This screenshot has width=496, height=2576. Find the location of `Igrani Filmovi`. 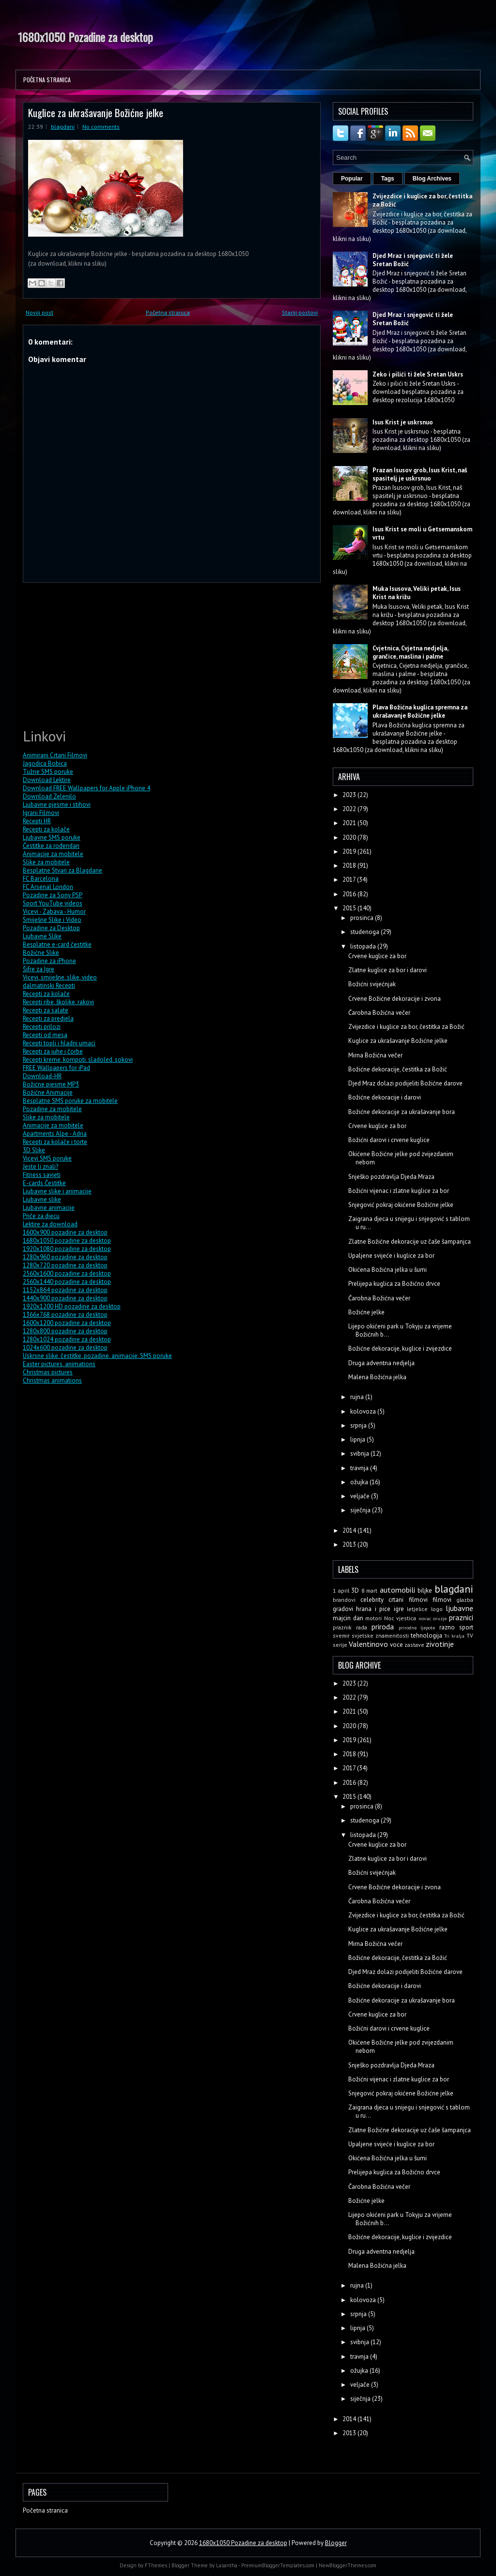

Igrani Filmovi is located at coordinates (41, 813).